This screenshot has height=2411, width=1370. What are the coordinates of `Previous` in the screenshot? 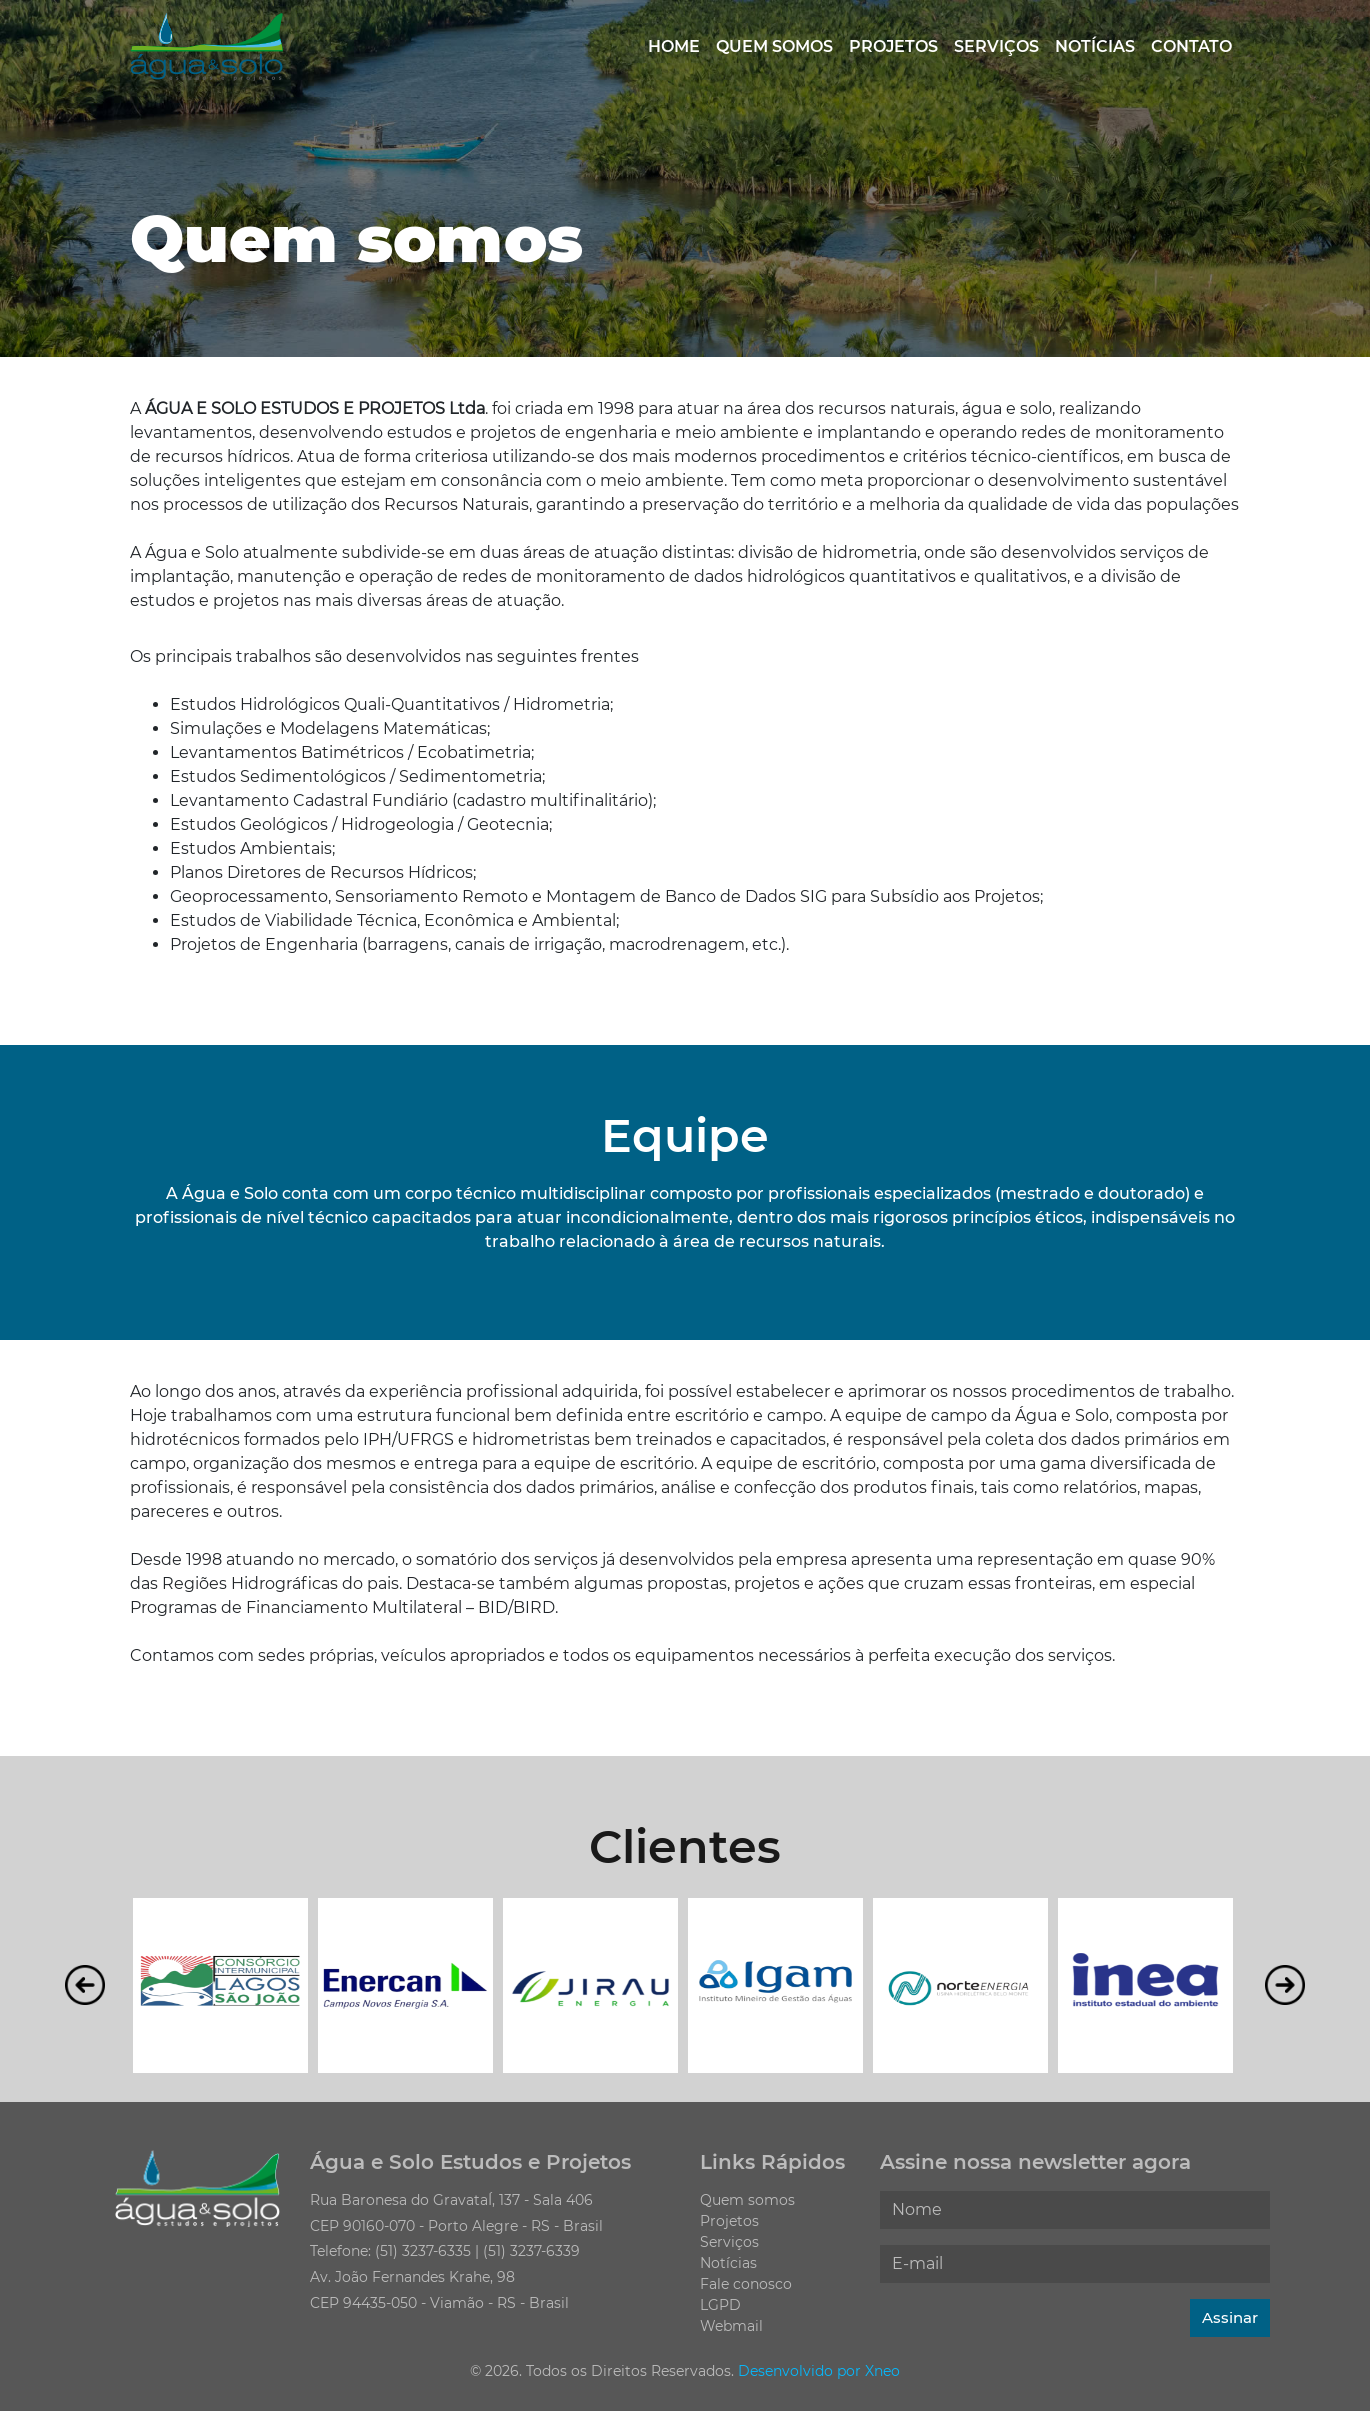 It's located at (85, 1985).